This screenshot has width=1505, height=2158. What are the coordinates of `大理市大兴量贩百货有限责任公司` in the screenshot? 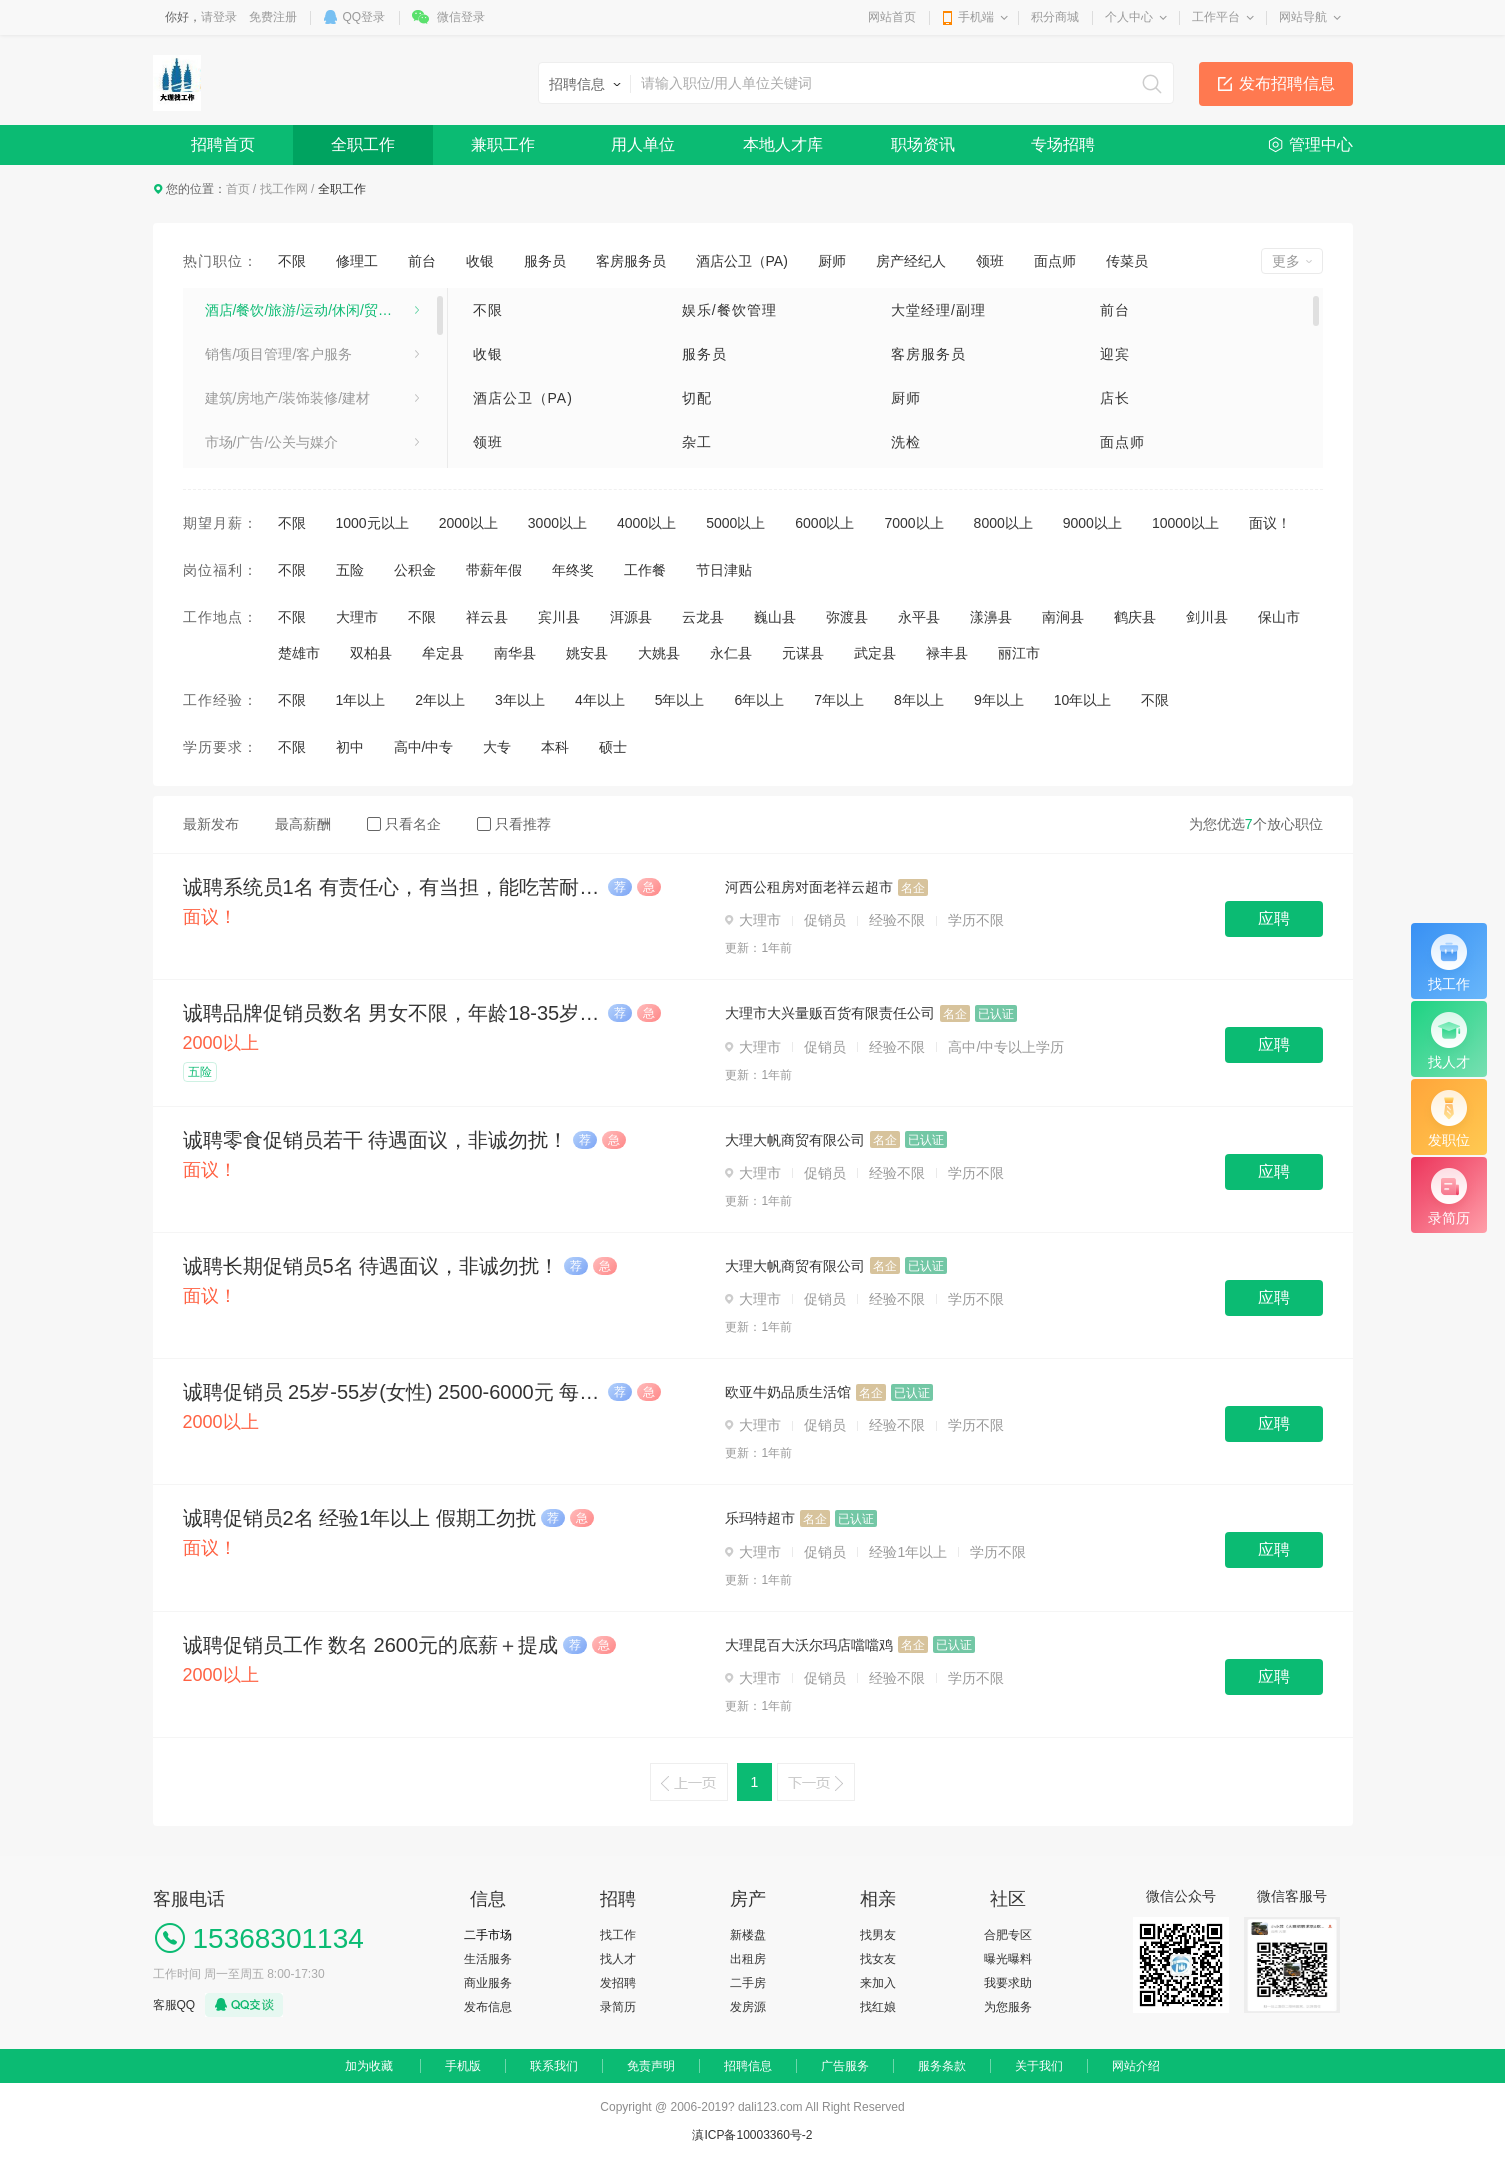 It's located at (830, 1013).